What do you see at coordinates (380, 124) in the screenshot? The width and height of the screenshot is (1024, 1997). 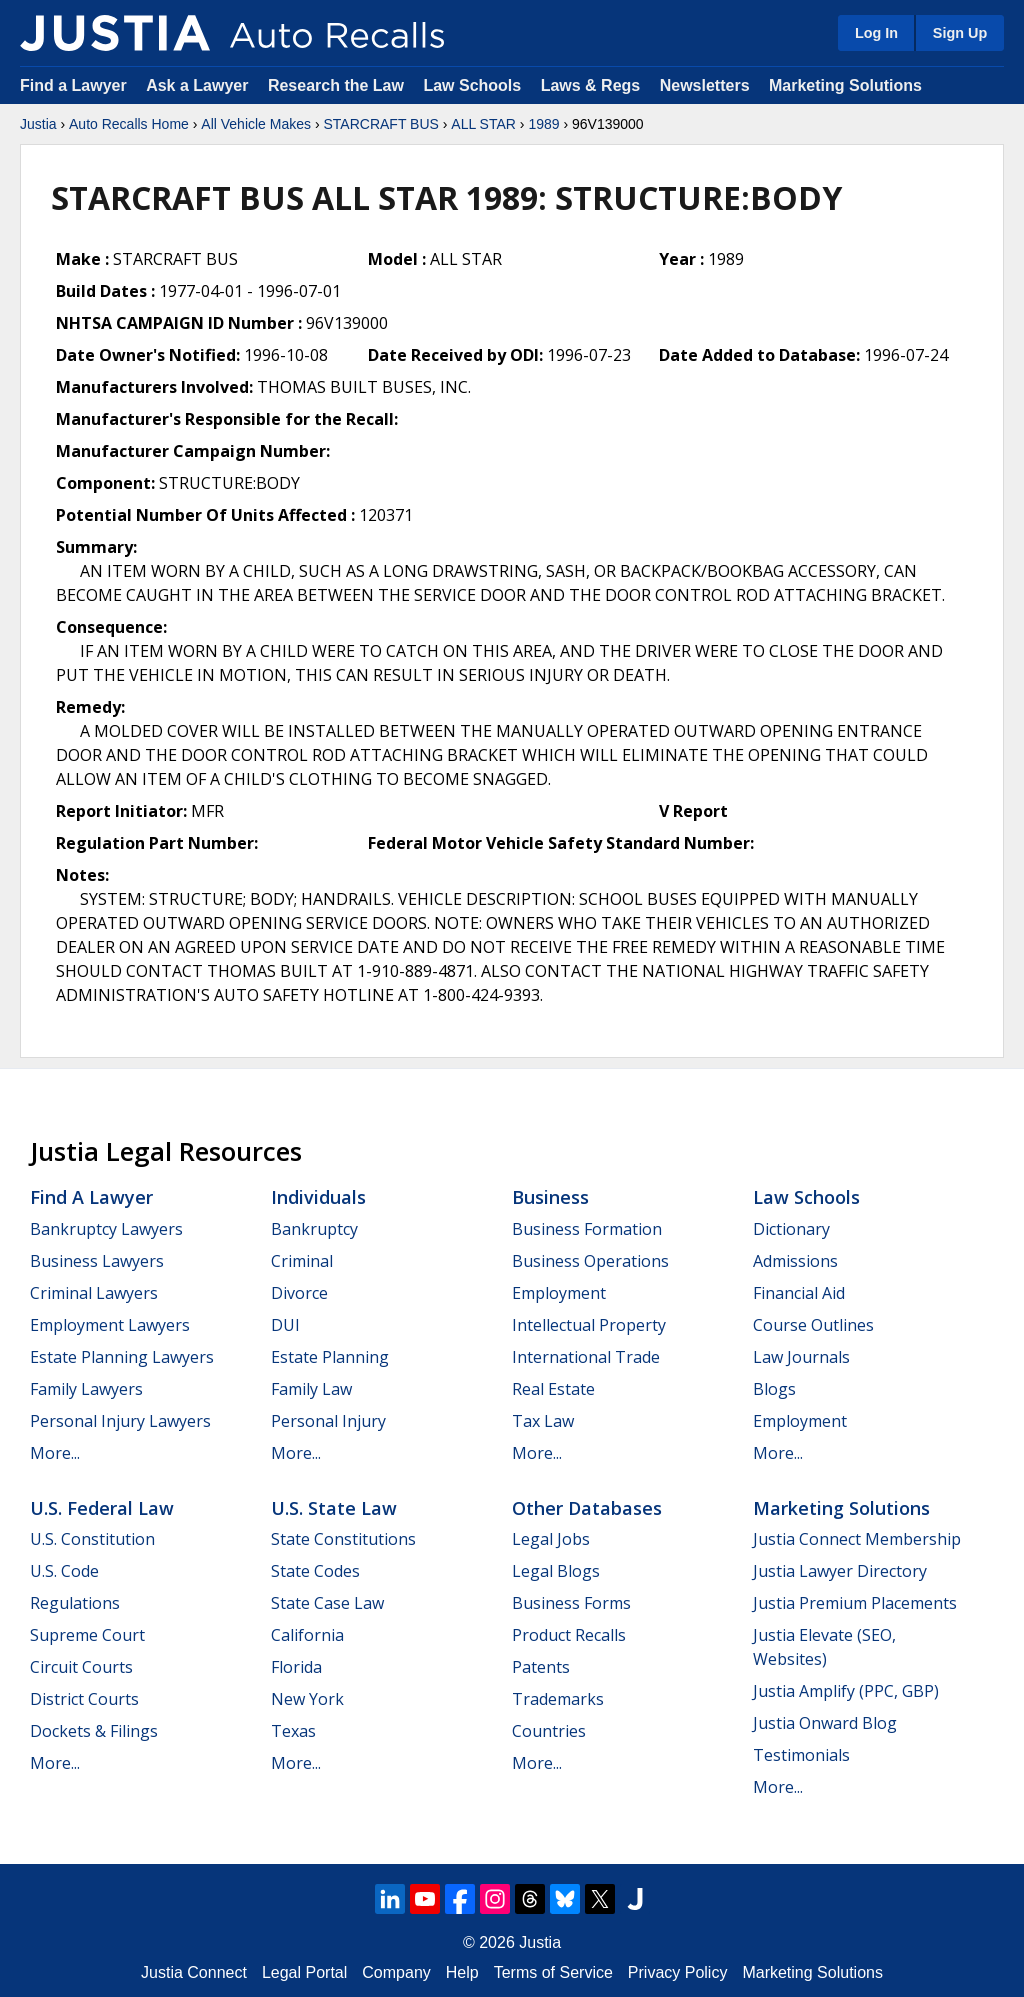 I see `STARCRAFT BUS` at bounding box center [380, 124].